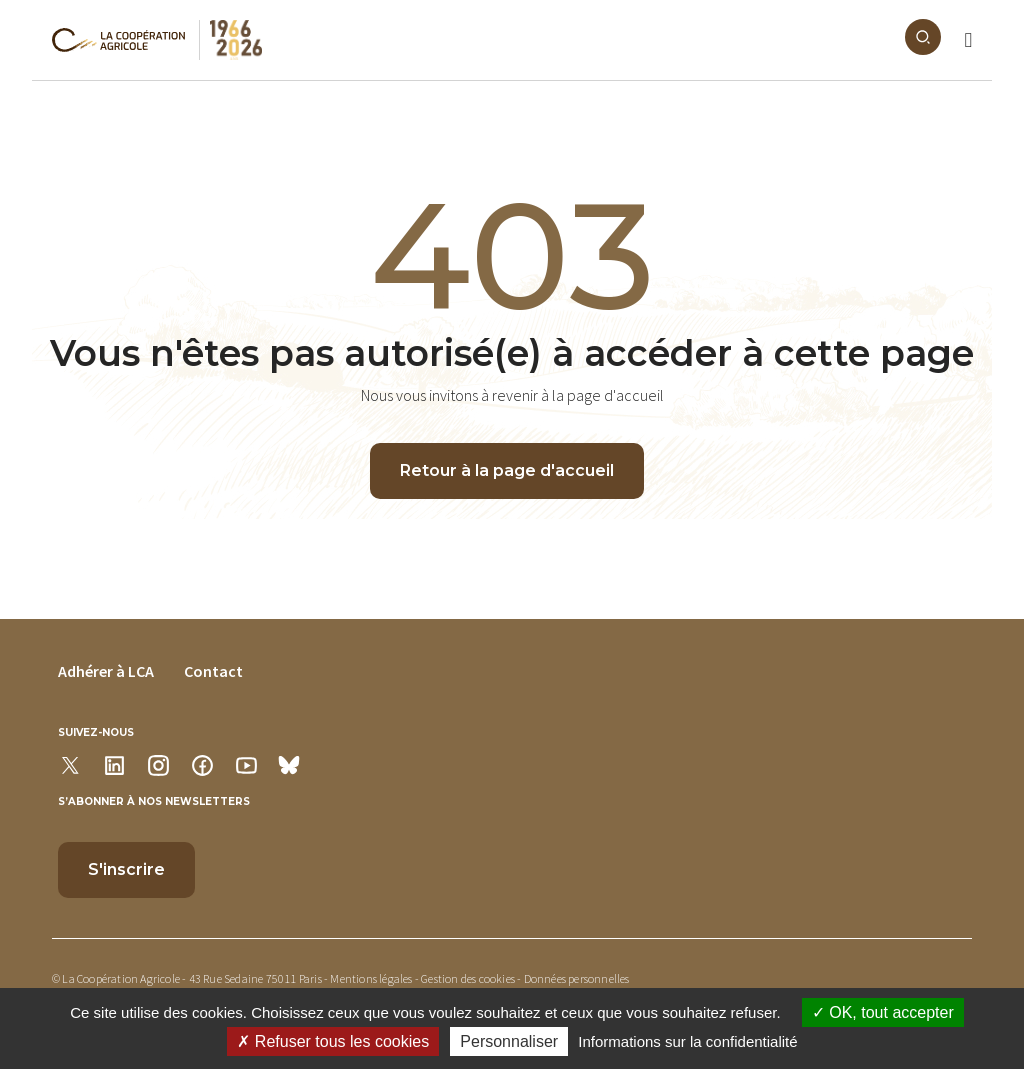 This screenshot has width=1024, height=1069. I want to click on Données personnelles, so click(577, 978).